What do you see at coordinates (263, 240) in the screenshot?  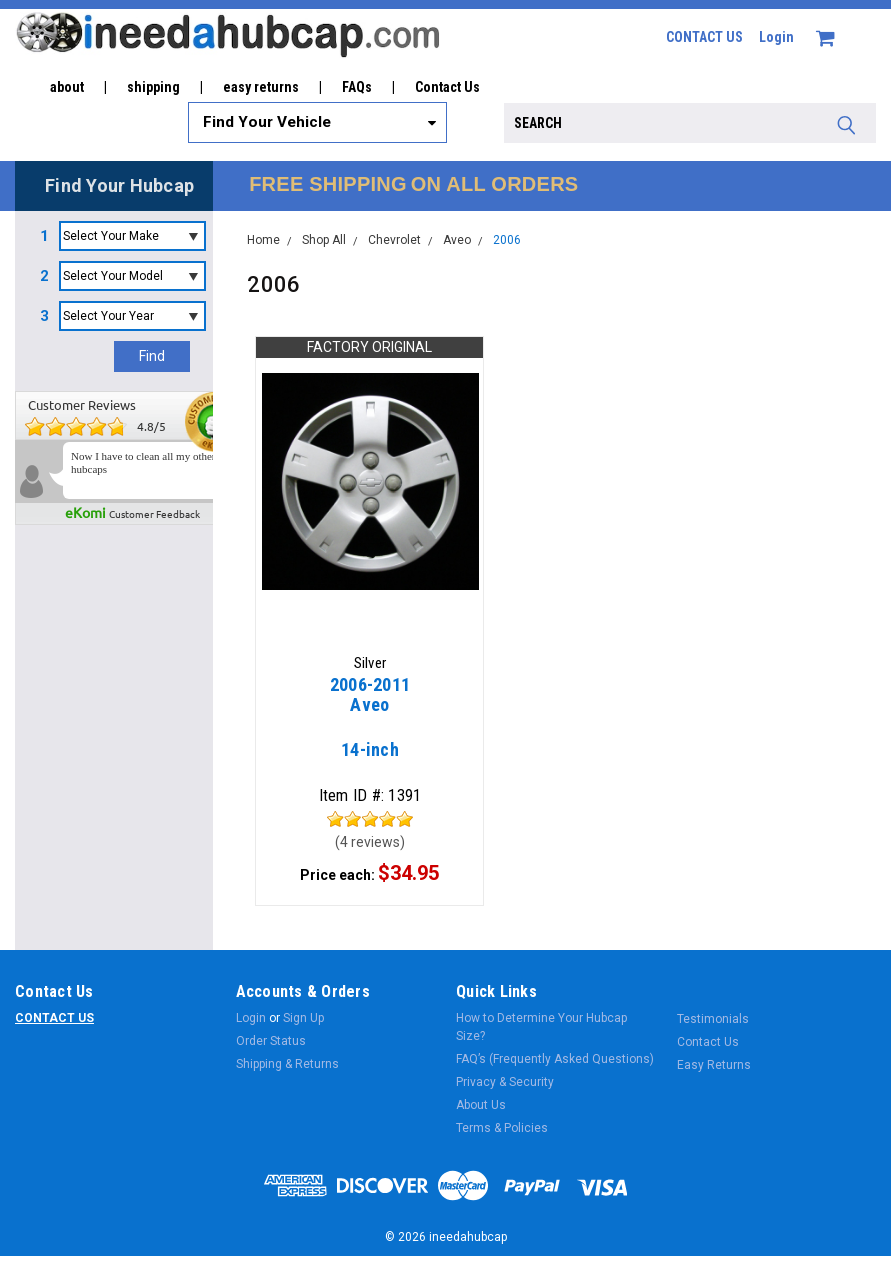 I see `Home` at bounding box center [263, 240].